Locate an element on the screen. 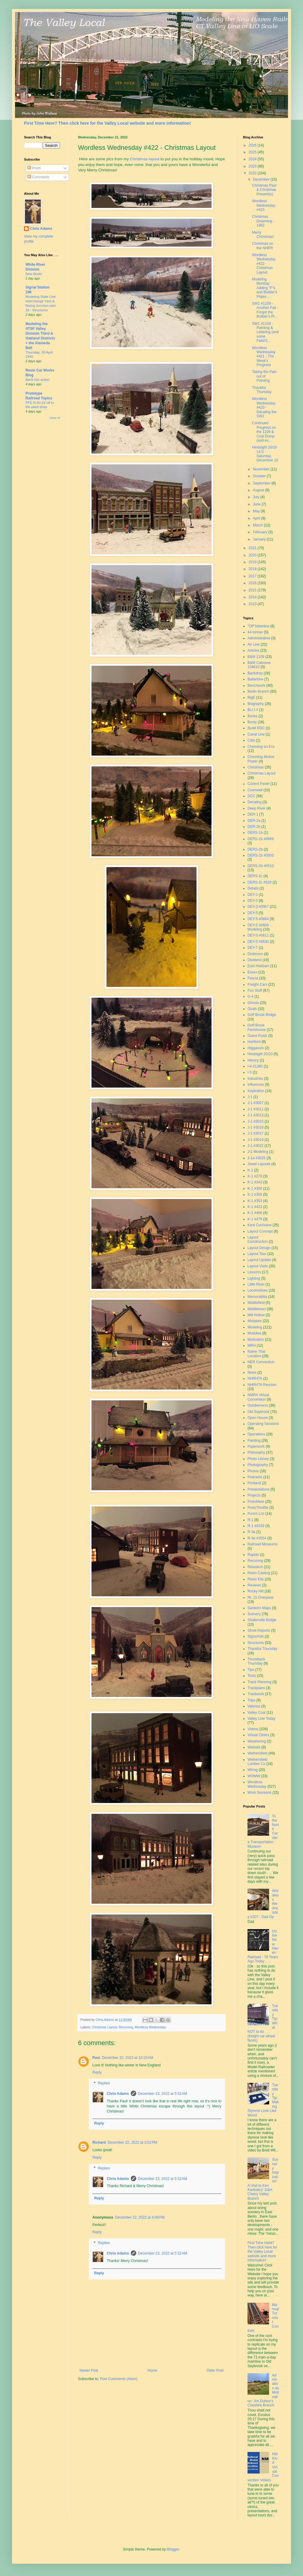 This screenshot has width=303, height=2576. Work Sessions is located at coordinates (260, 1792).